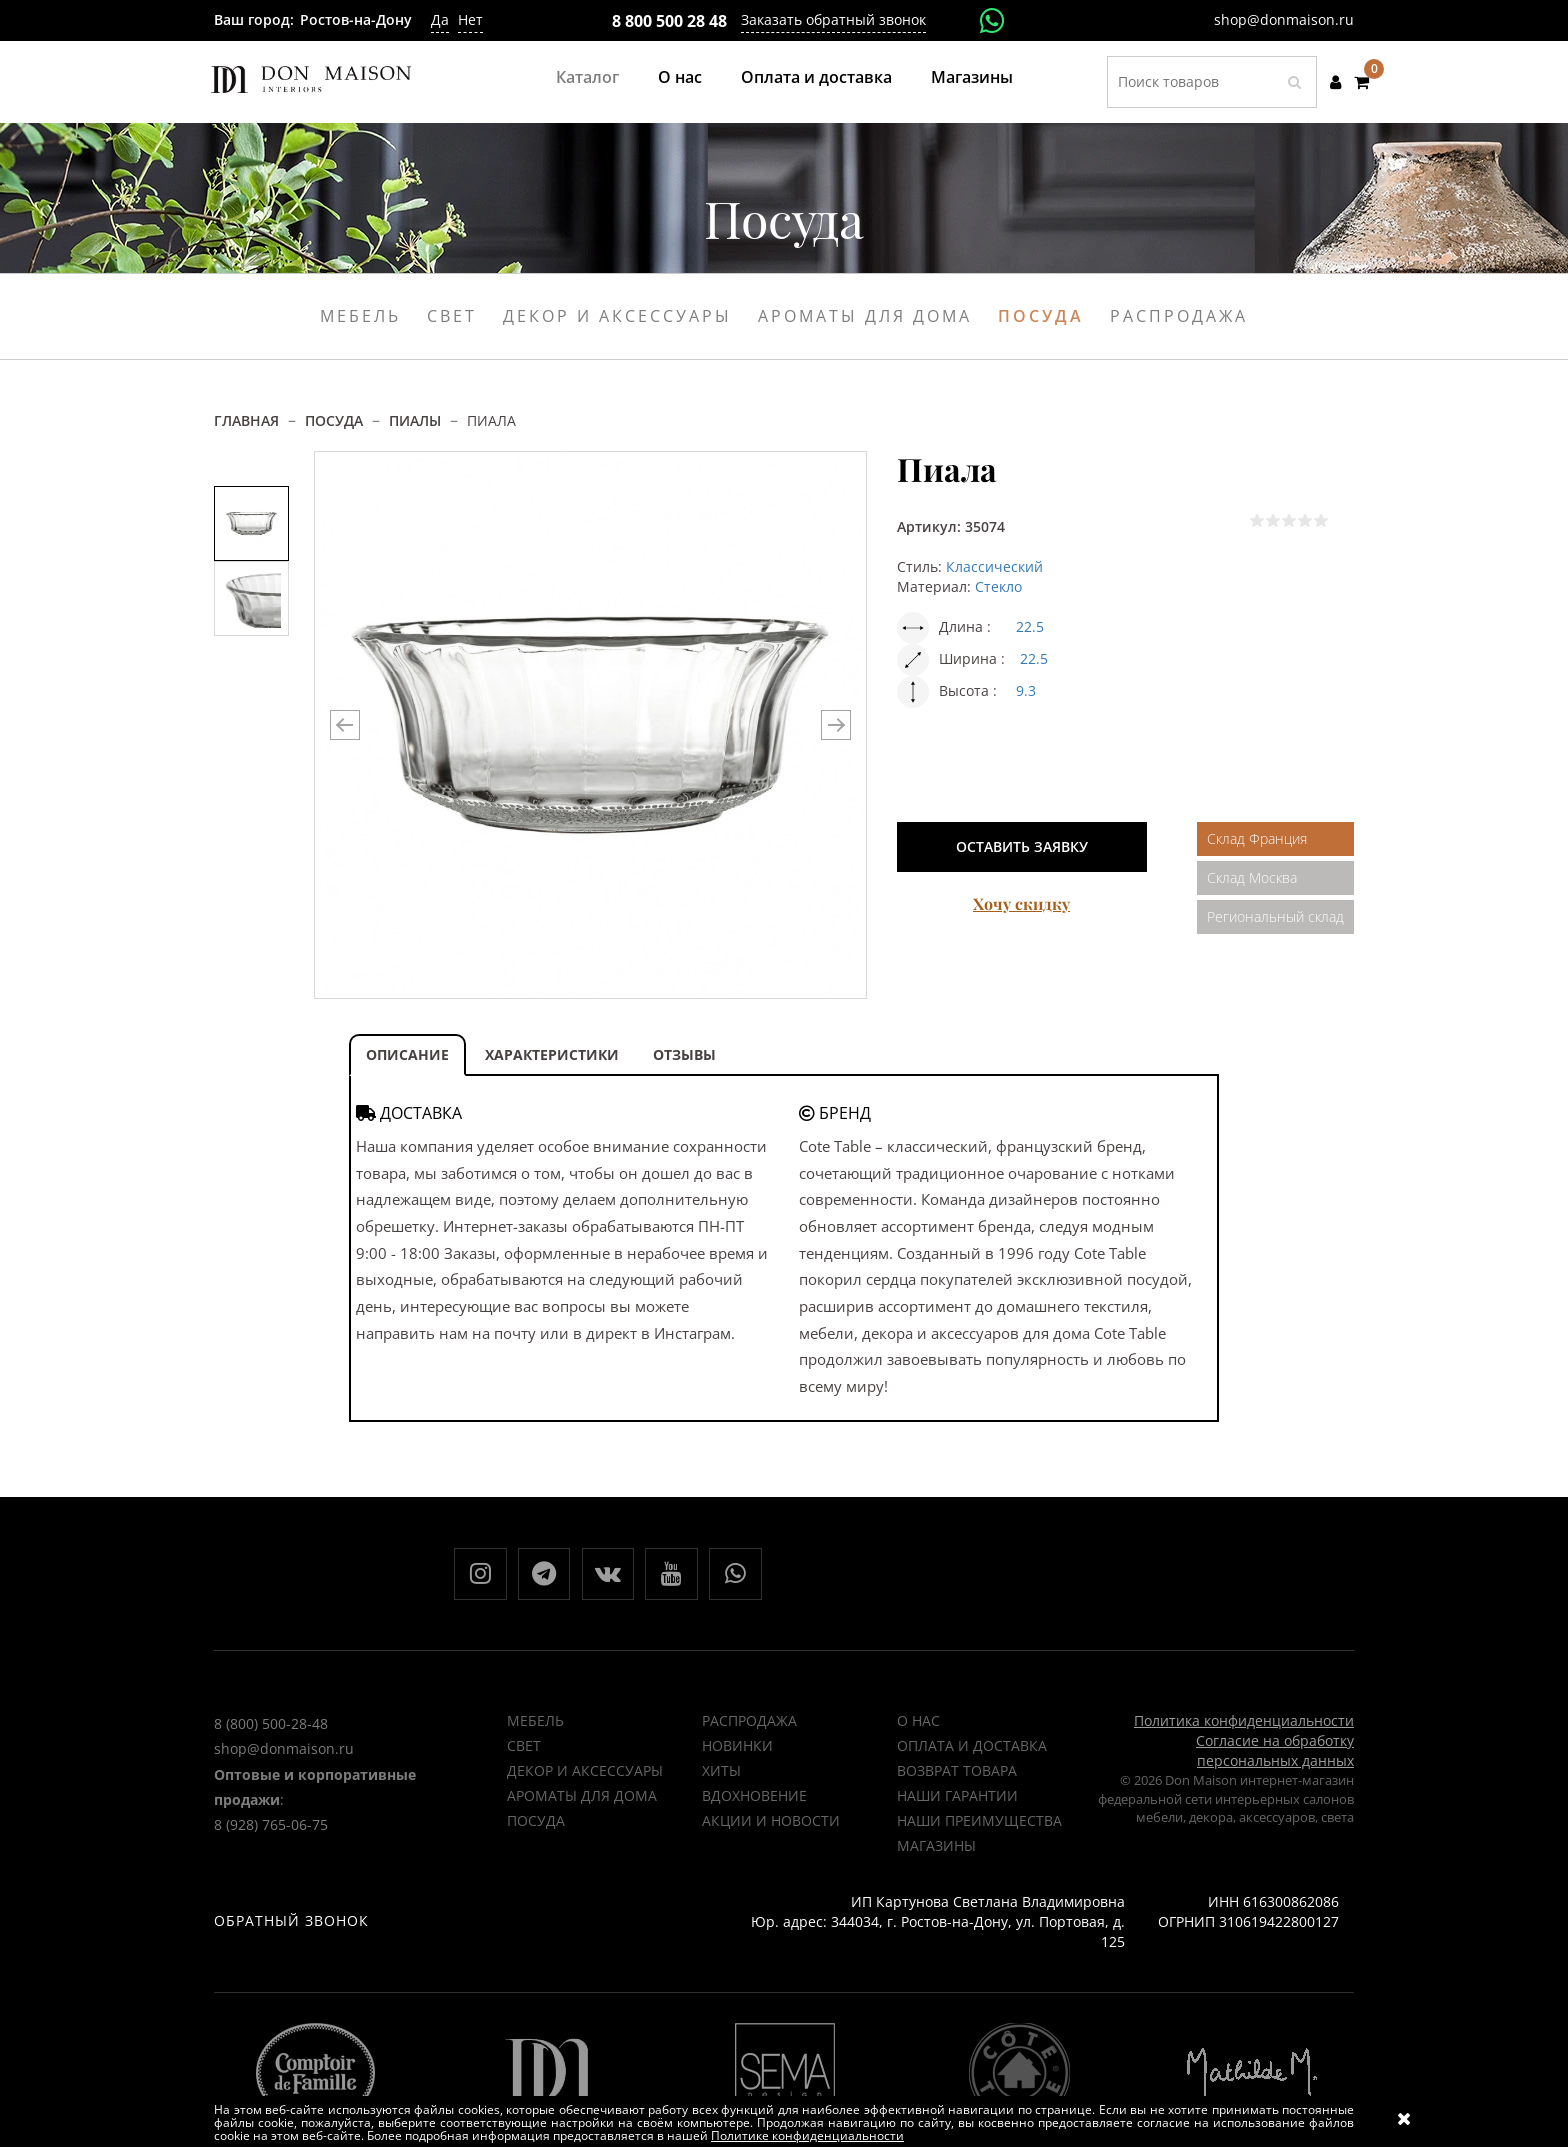 Image resolution: width=1568 pixels, height=2147 pixels. Describe the element at coordinates (957, 1805) in the screenshot. I see `Наши гарантии` at that location.